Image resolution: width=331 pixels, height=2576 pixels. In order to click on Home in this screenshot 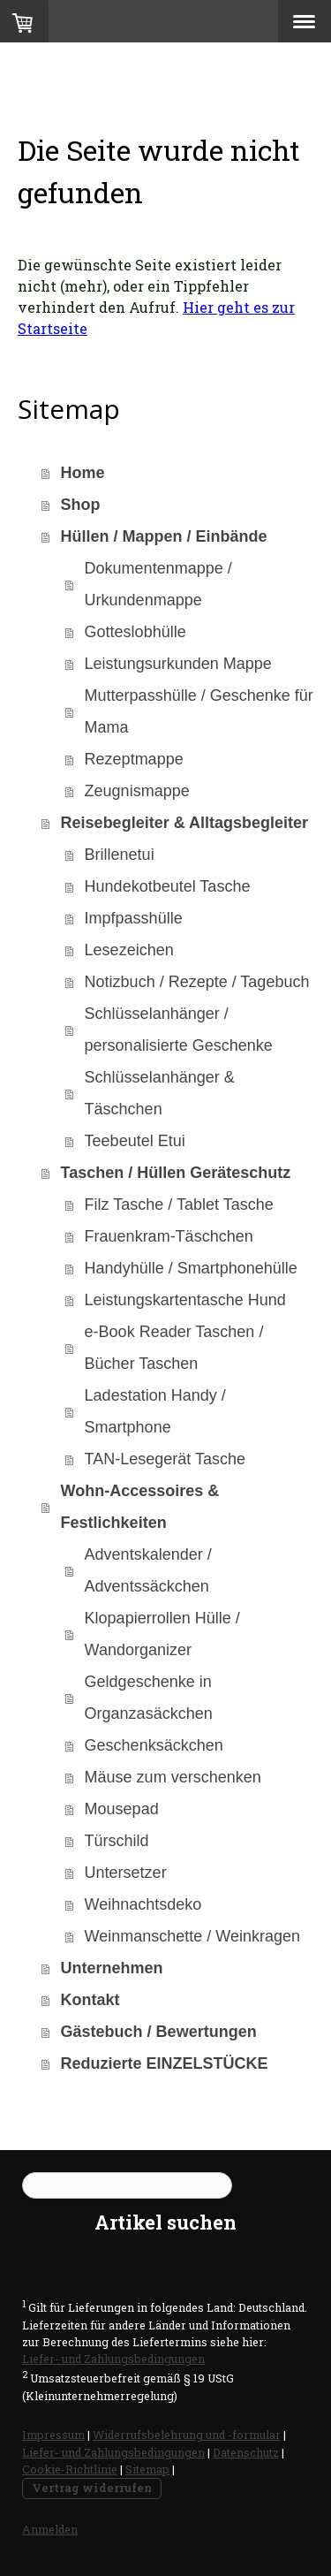, I will do `click(83, 473)`.